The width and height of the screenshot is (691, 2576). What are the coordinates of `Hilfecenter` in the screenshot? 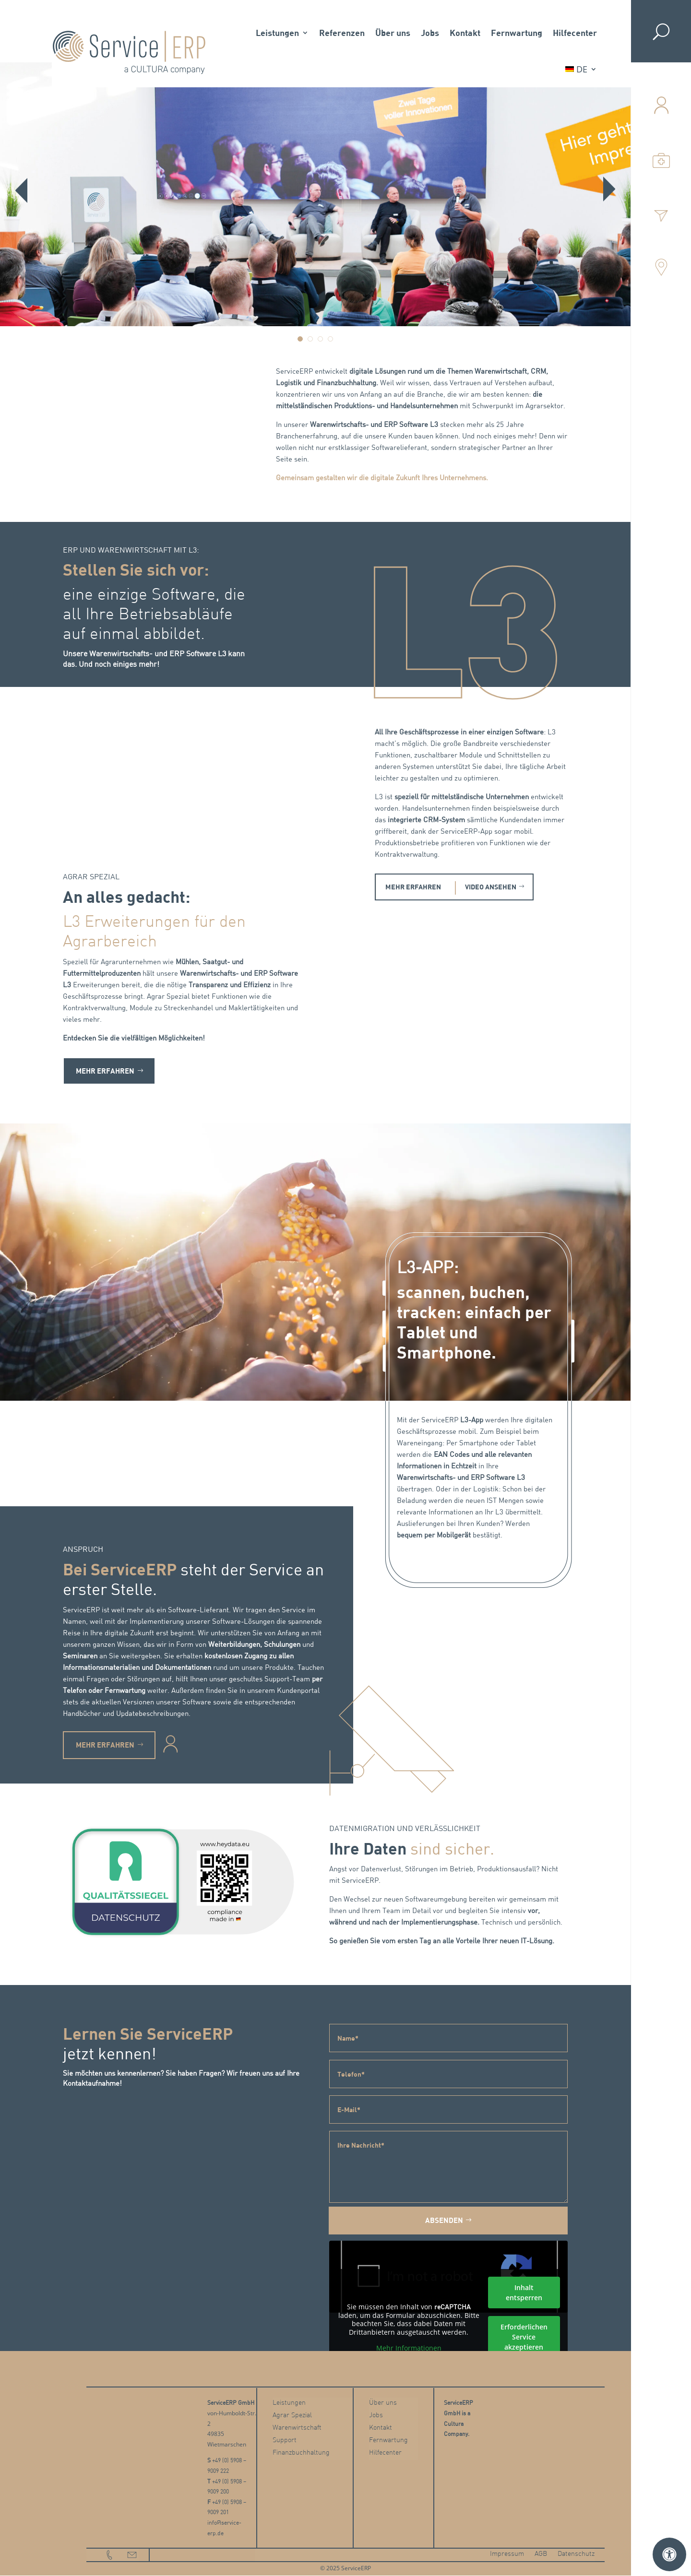 It's located at (575, 32).